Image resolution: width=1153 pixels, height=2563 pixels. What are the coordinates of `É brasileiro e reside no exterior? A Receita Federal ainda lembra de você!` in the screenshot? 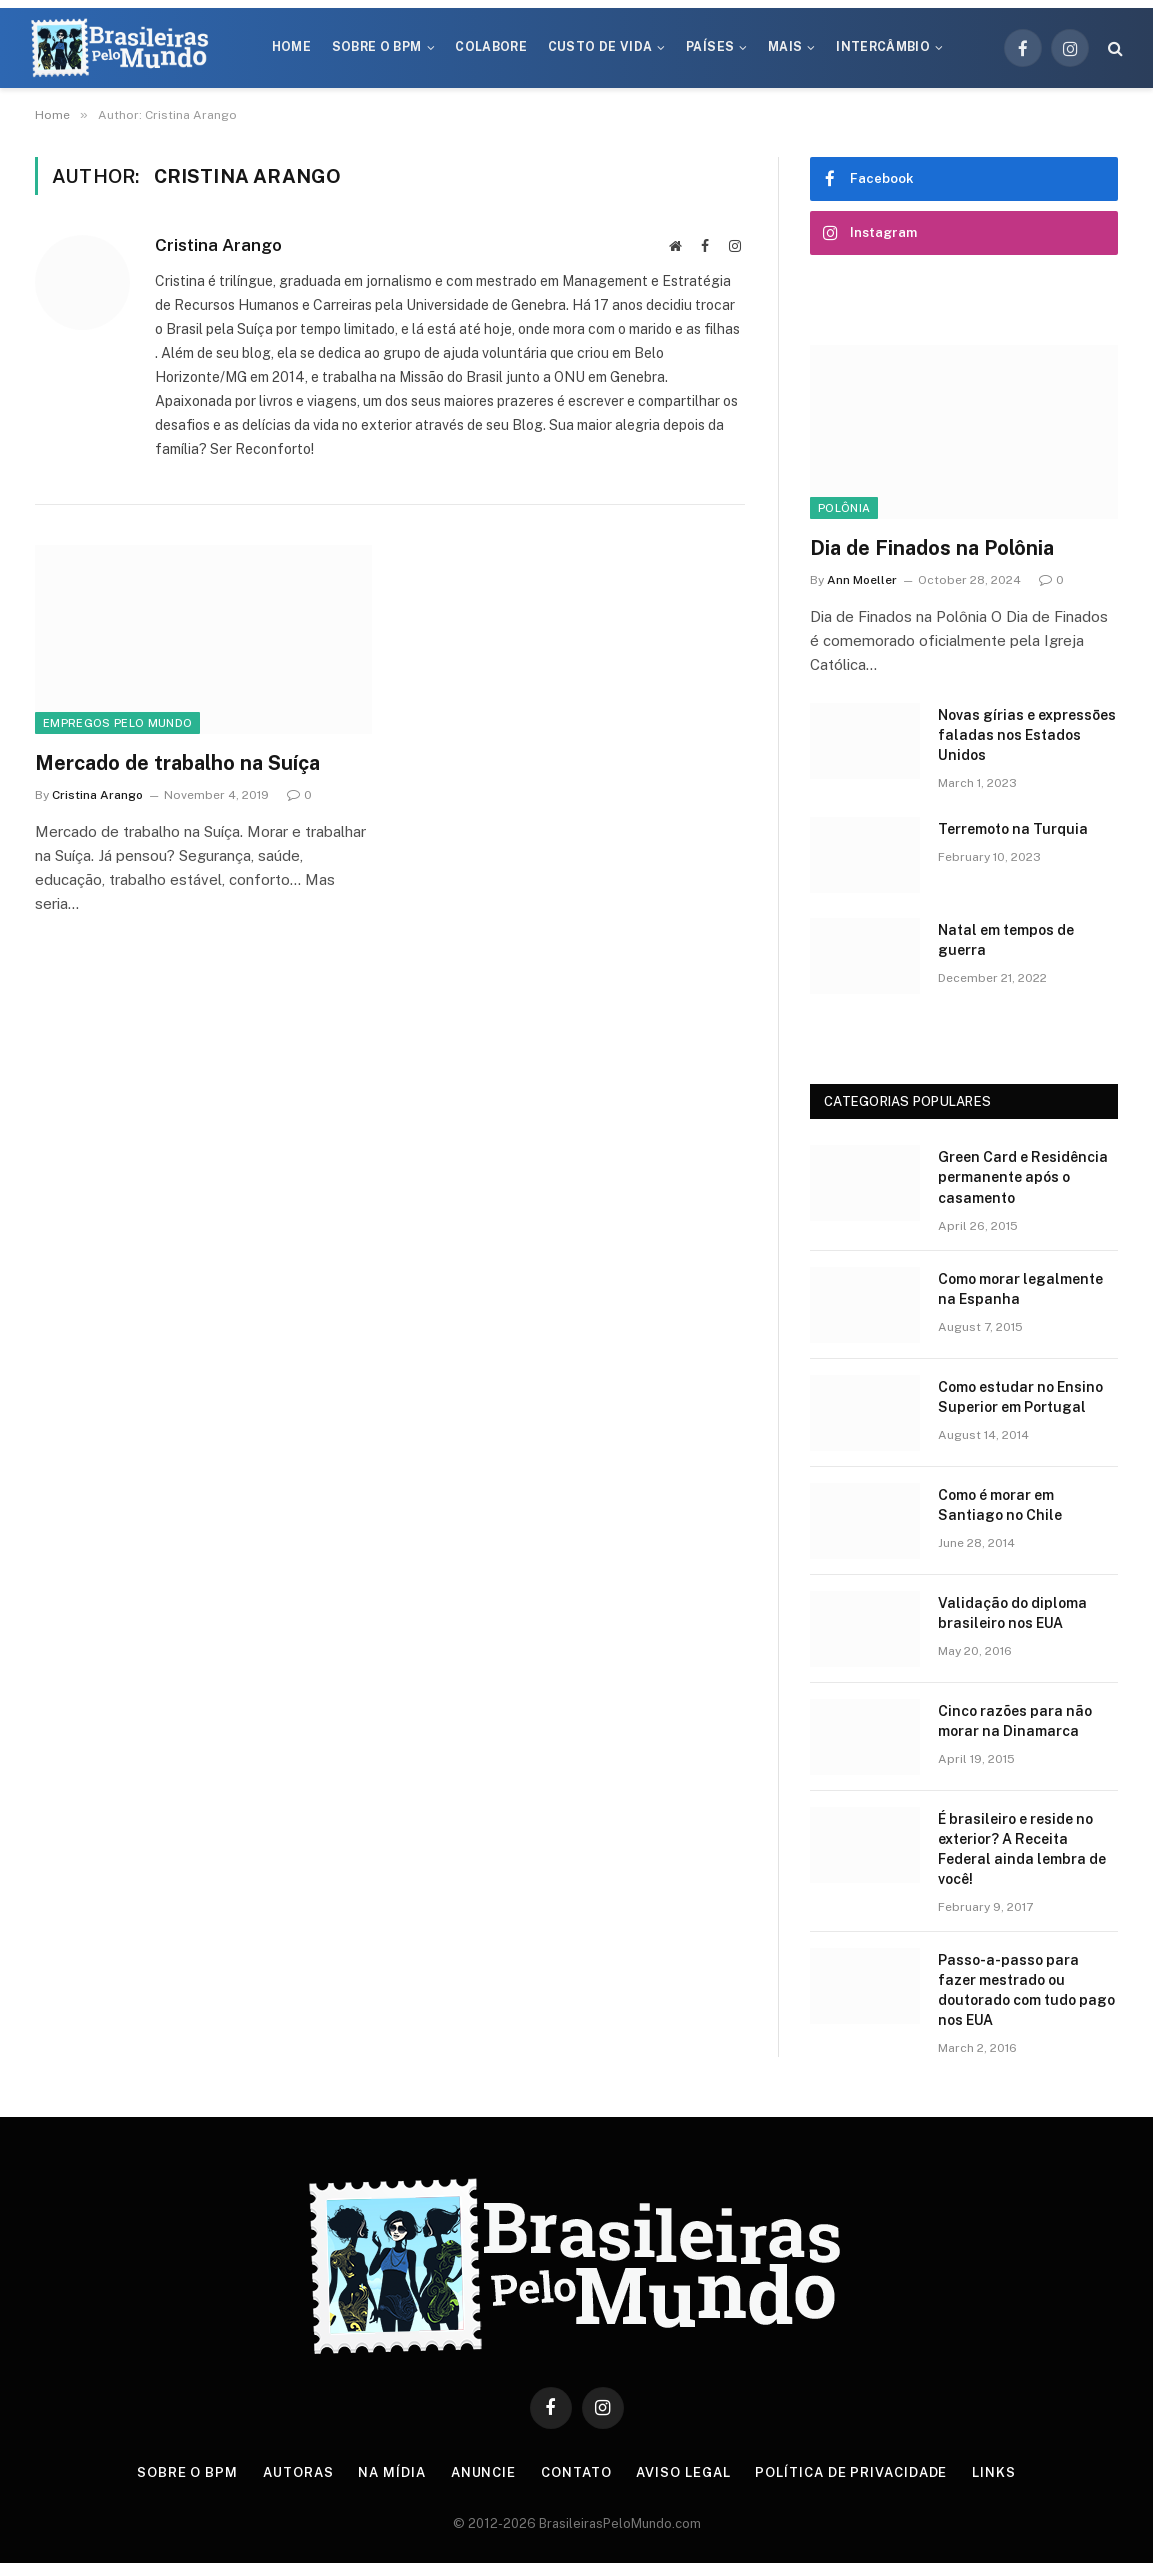 It's located at (1022, 1849).